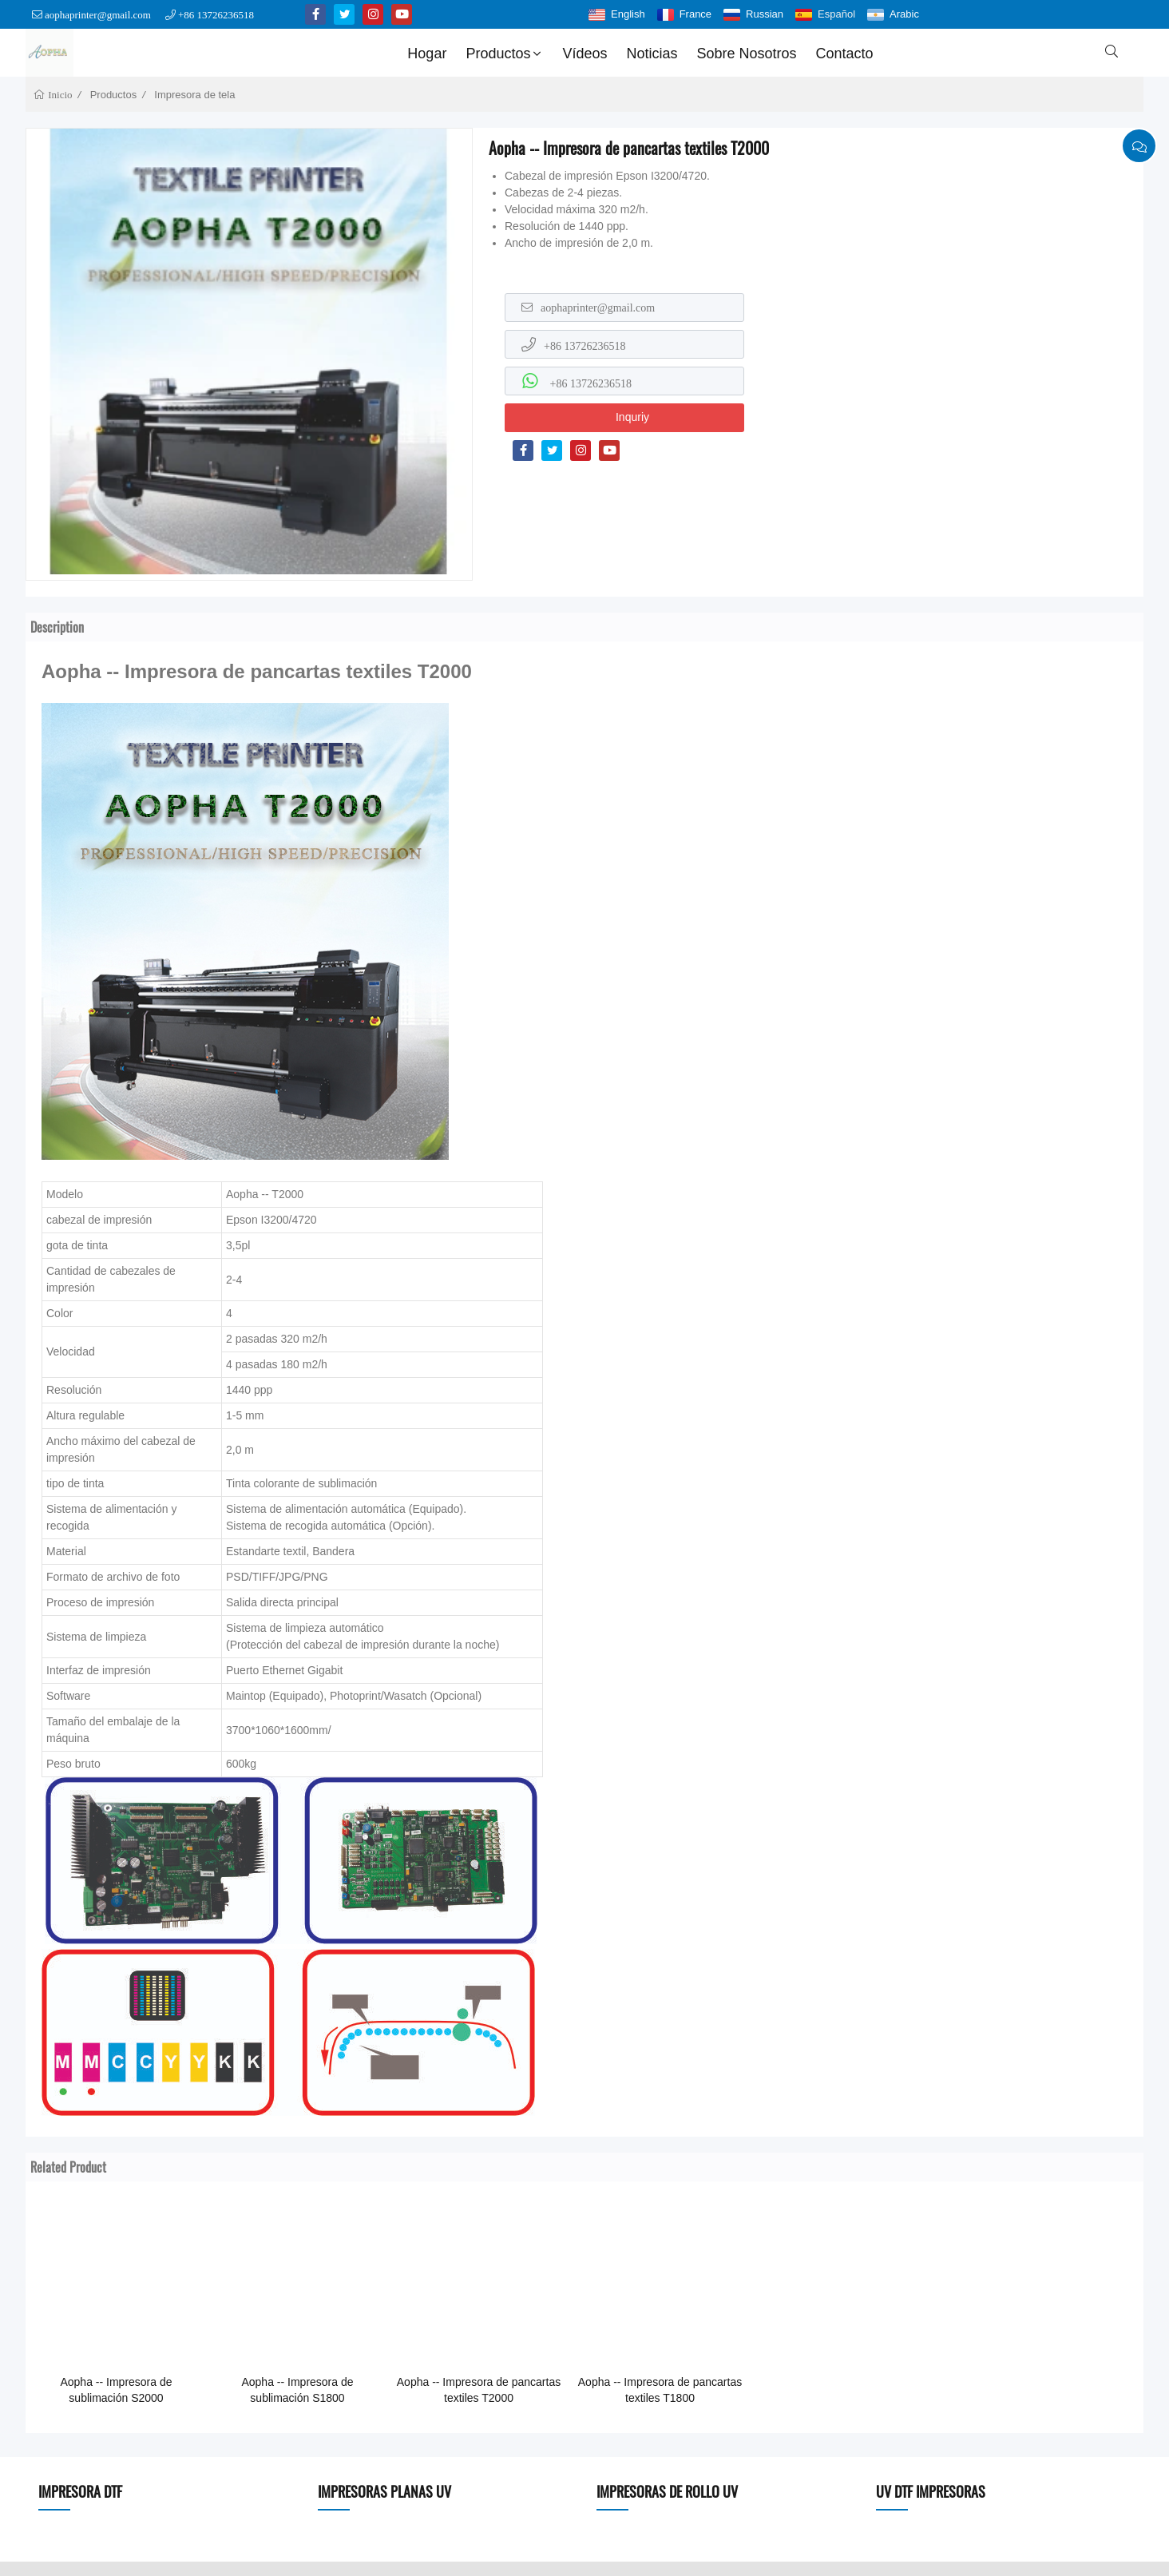 Image resolution: width=1169 pixels, height=2576 pixels. What do you see at coordinates (59, 94) in the screenshot?
I see `Inicio` at bounding box center [59, 94].